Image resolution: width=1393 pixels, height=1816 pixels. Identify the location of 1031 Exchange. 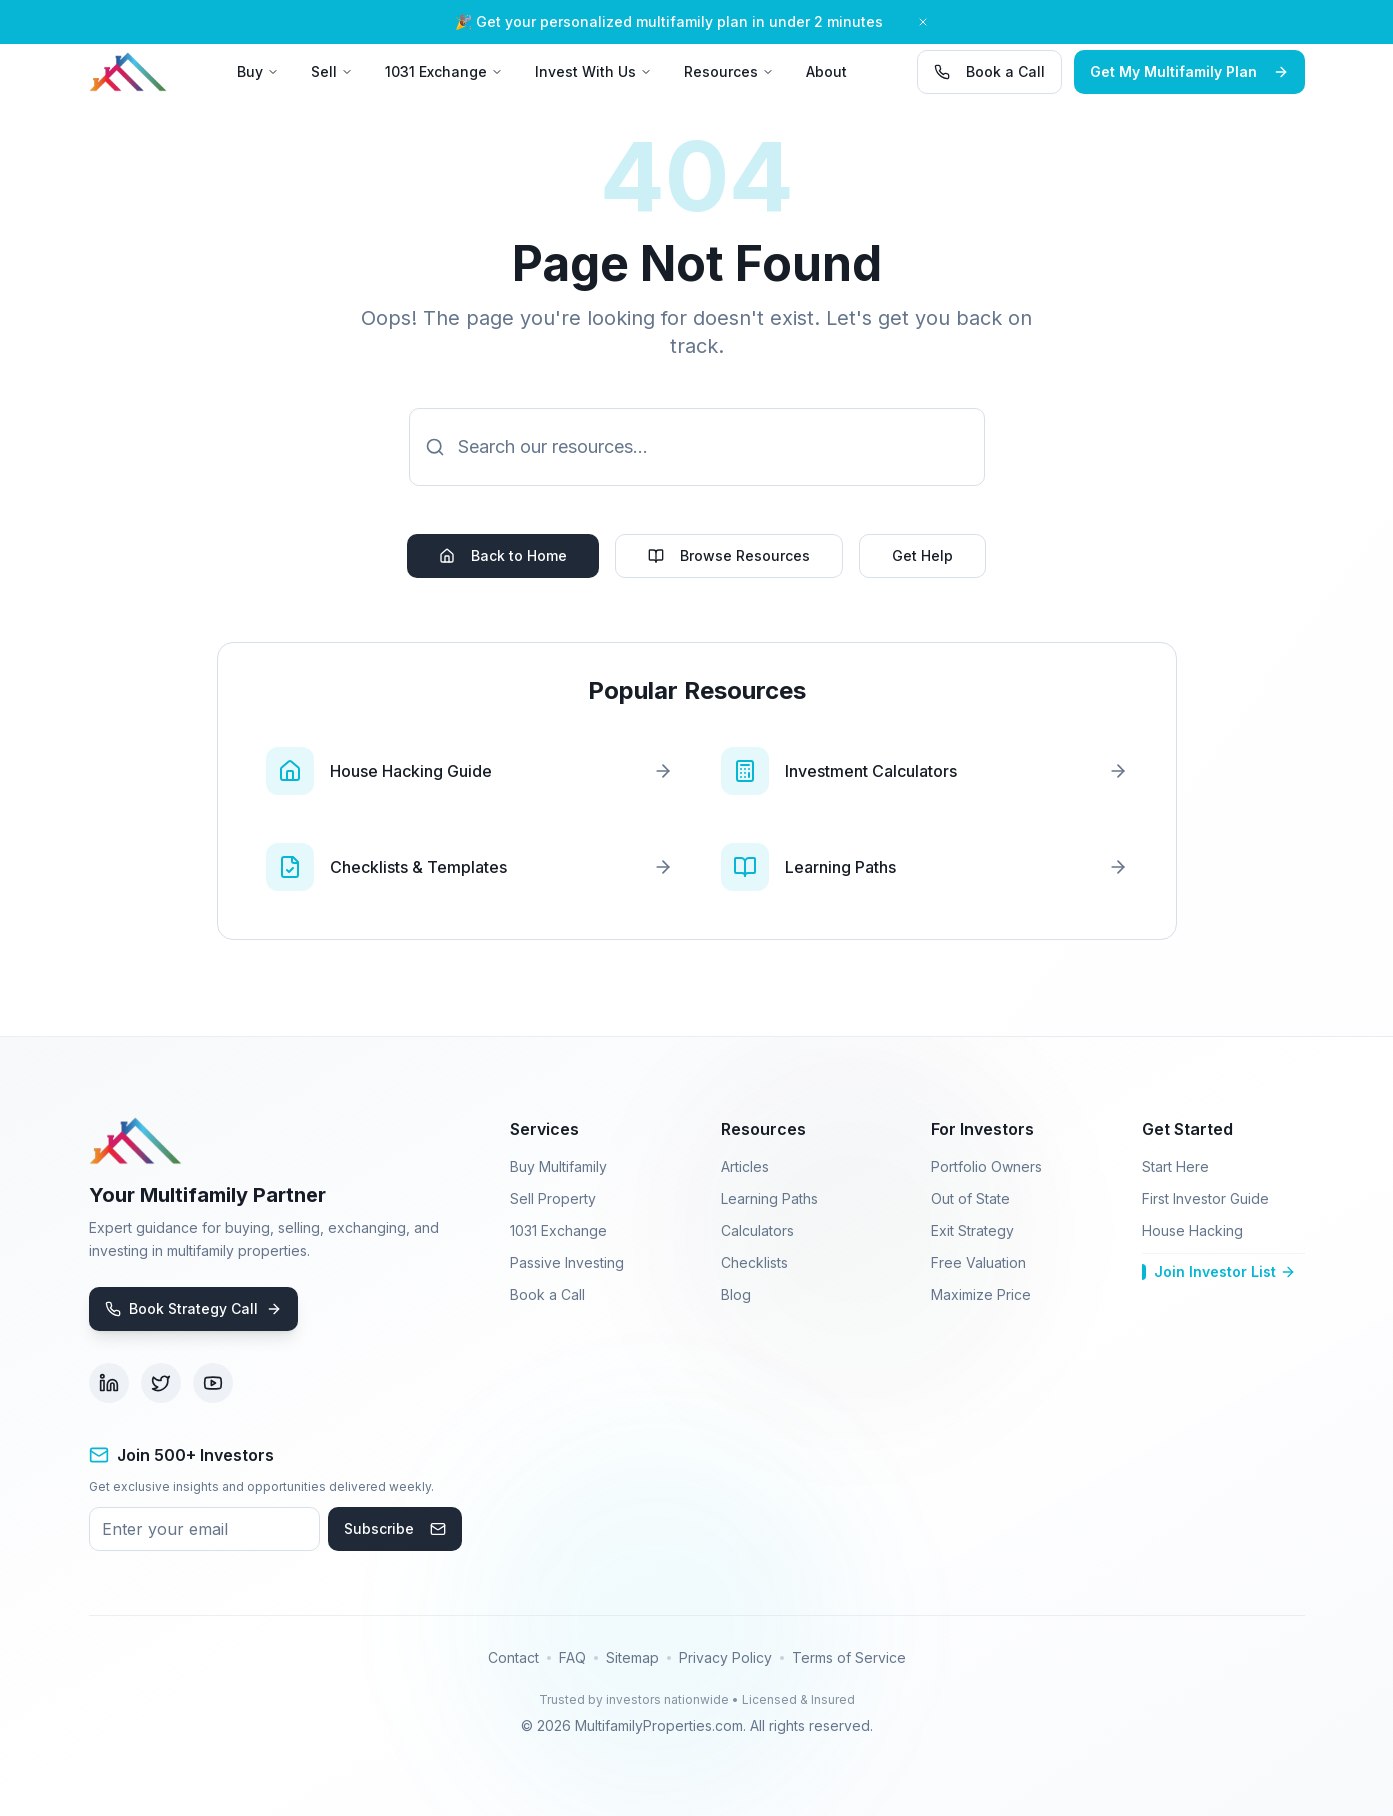
(444, 71).